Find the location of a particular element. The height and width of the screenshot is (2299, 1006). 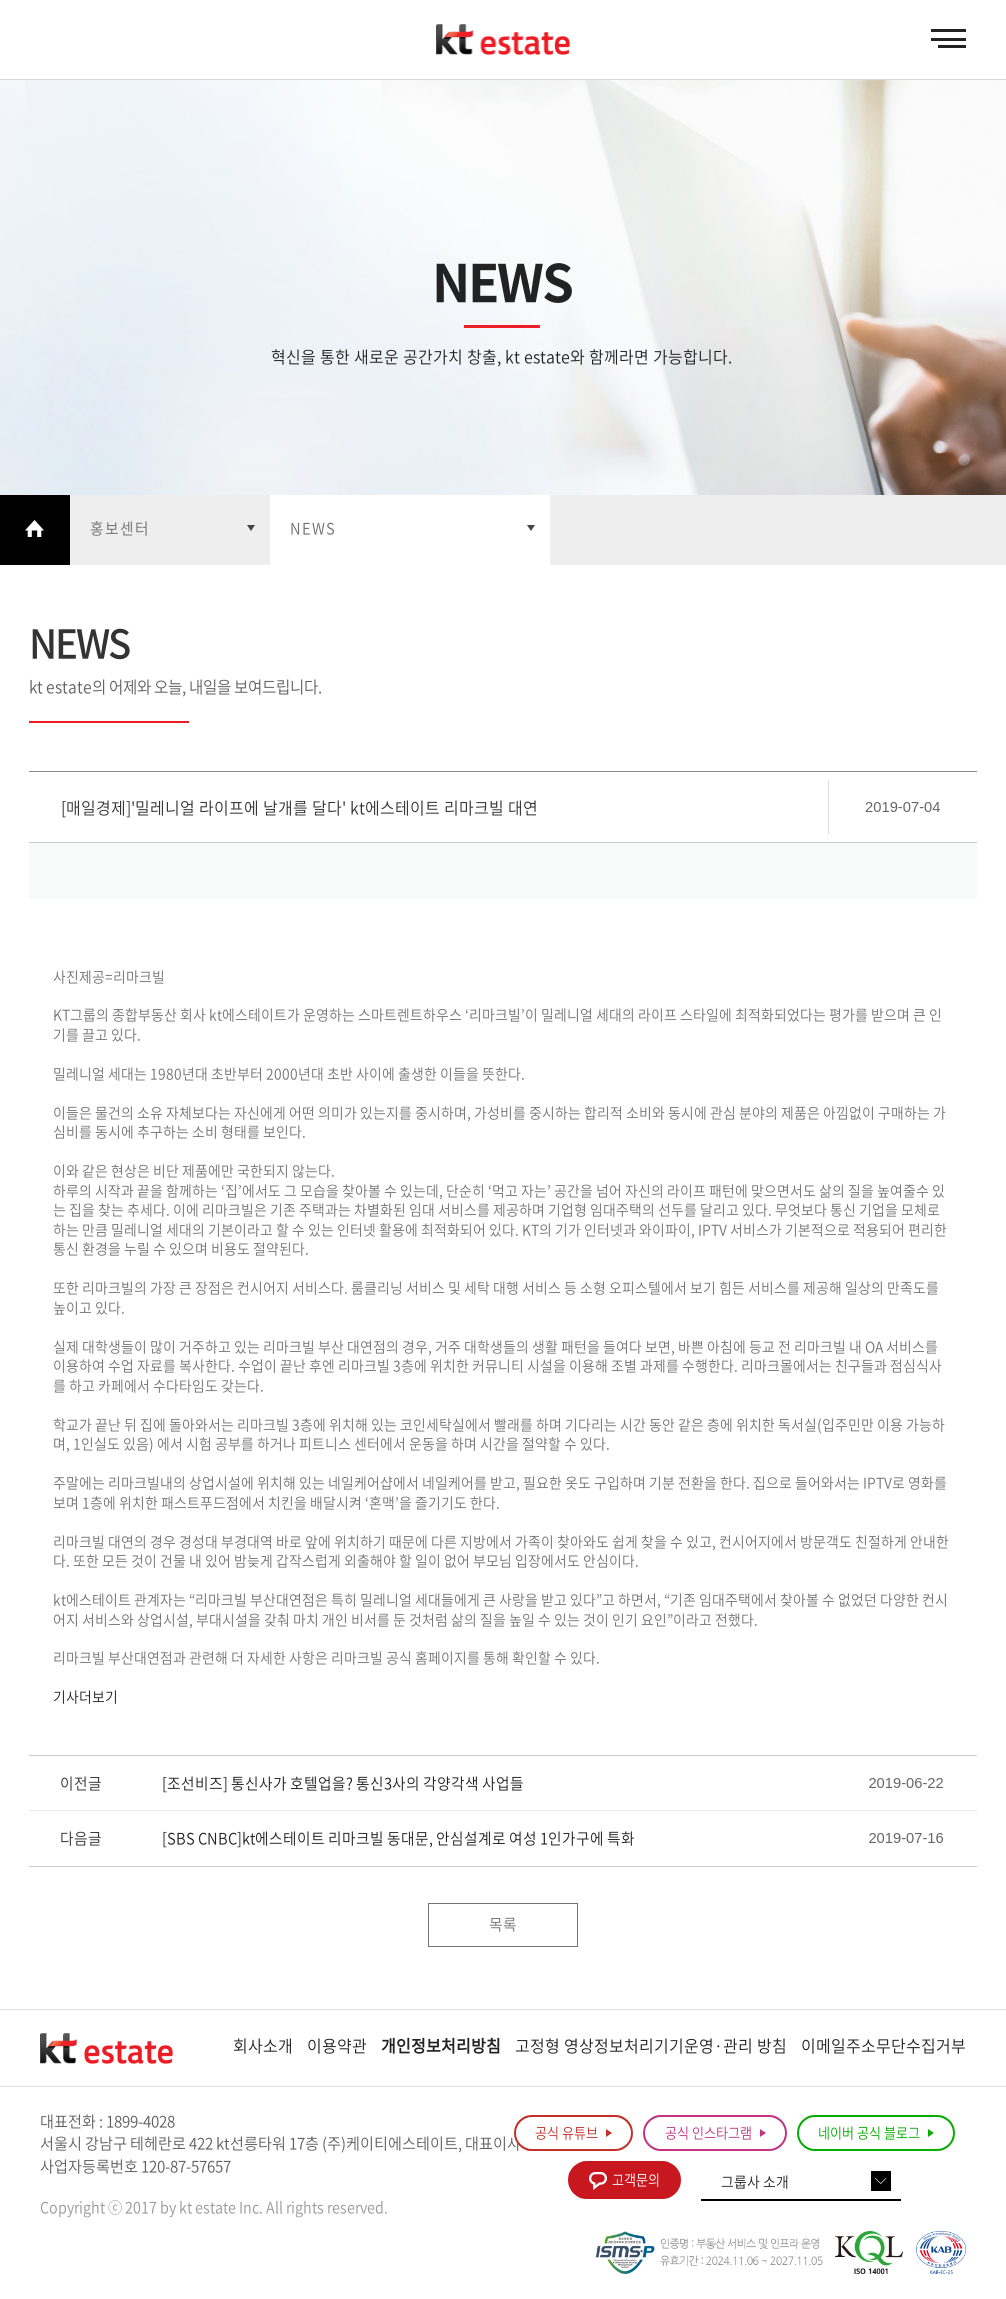

네이버 공식 블로그 is located at coordinates (876, 2134).